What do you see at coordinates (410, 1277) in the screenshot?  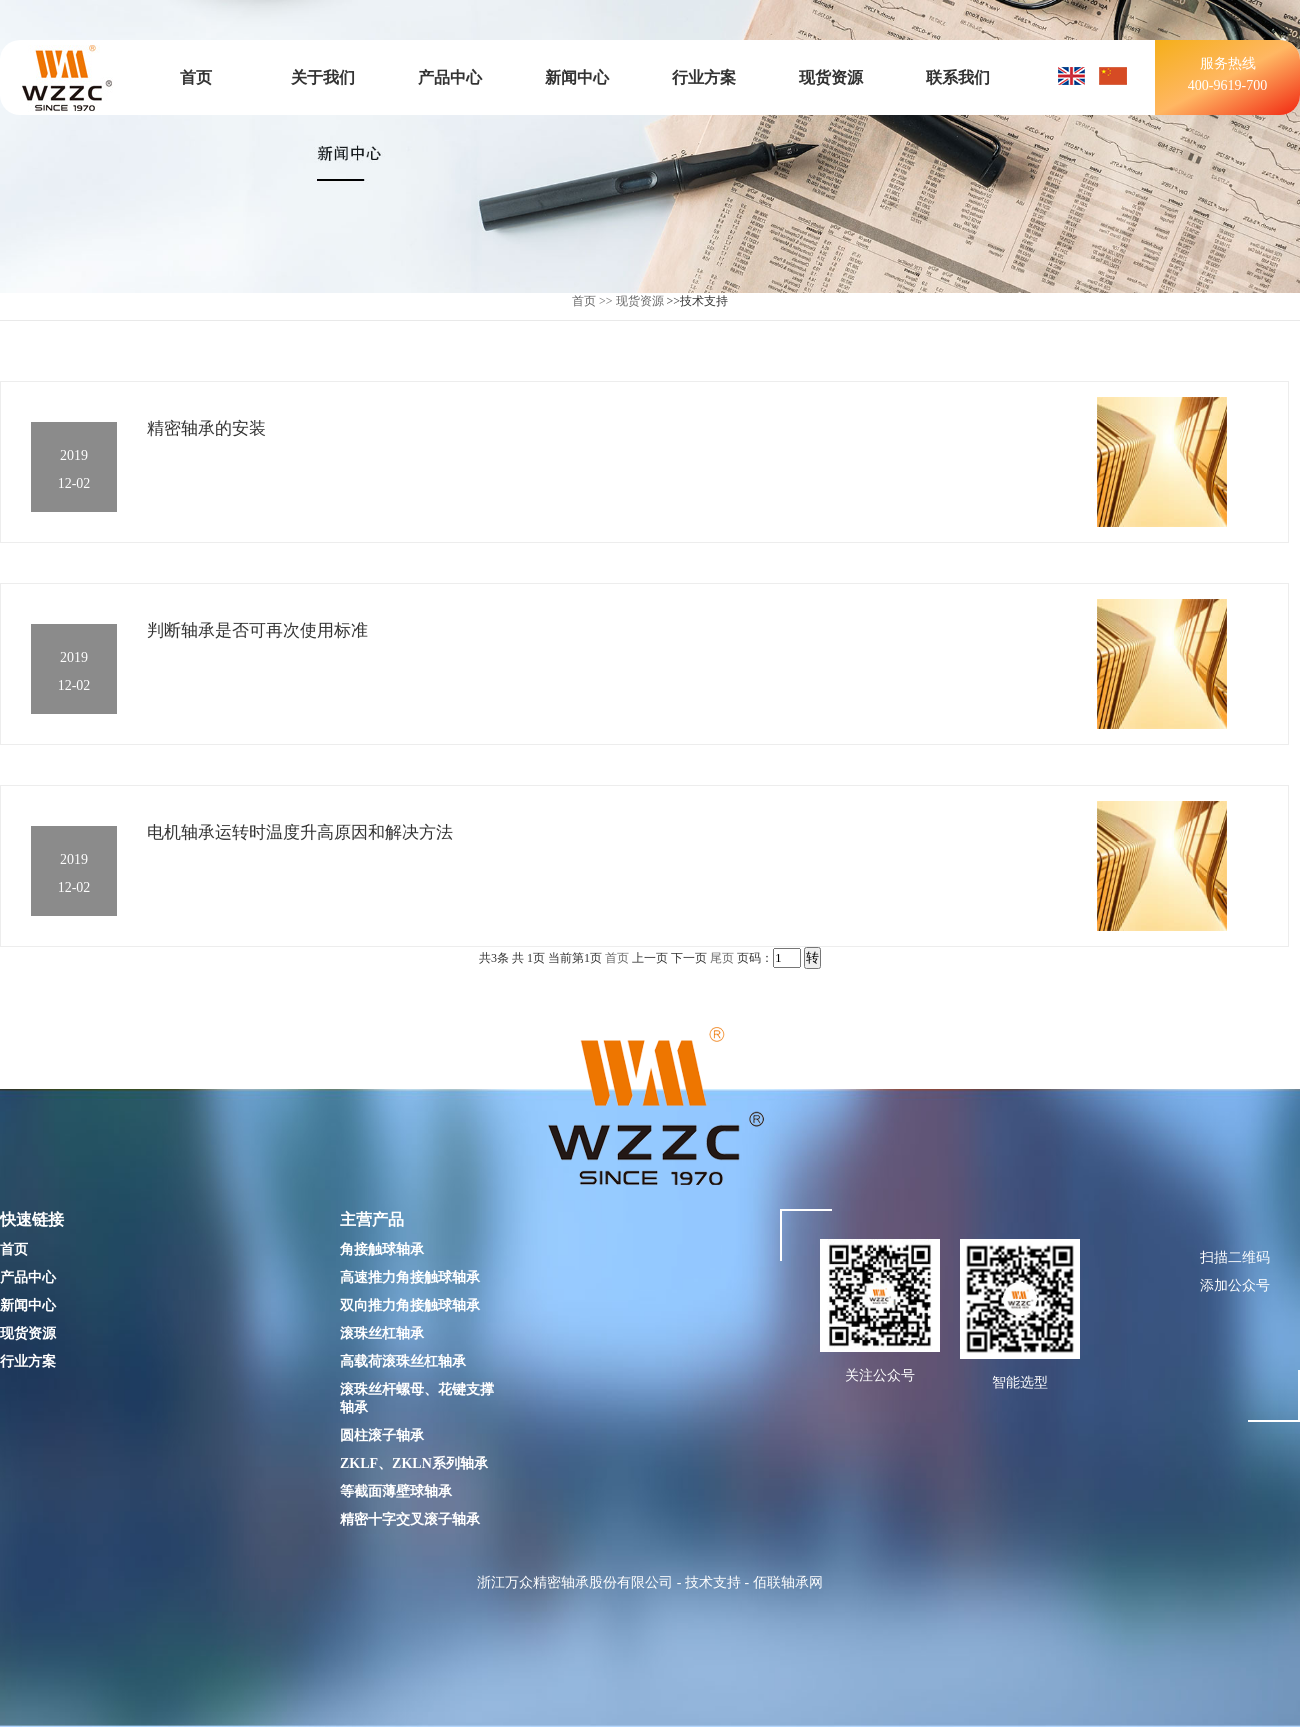 I see `高速推力角接触球轴承` at bounding box center [410, 1277].